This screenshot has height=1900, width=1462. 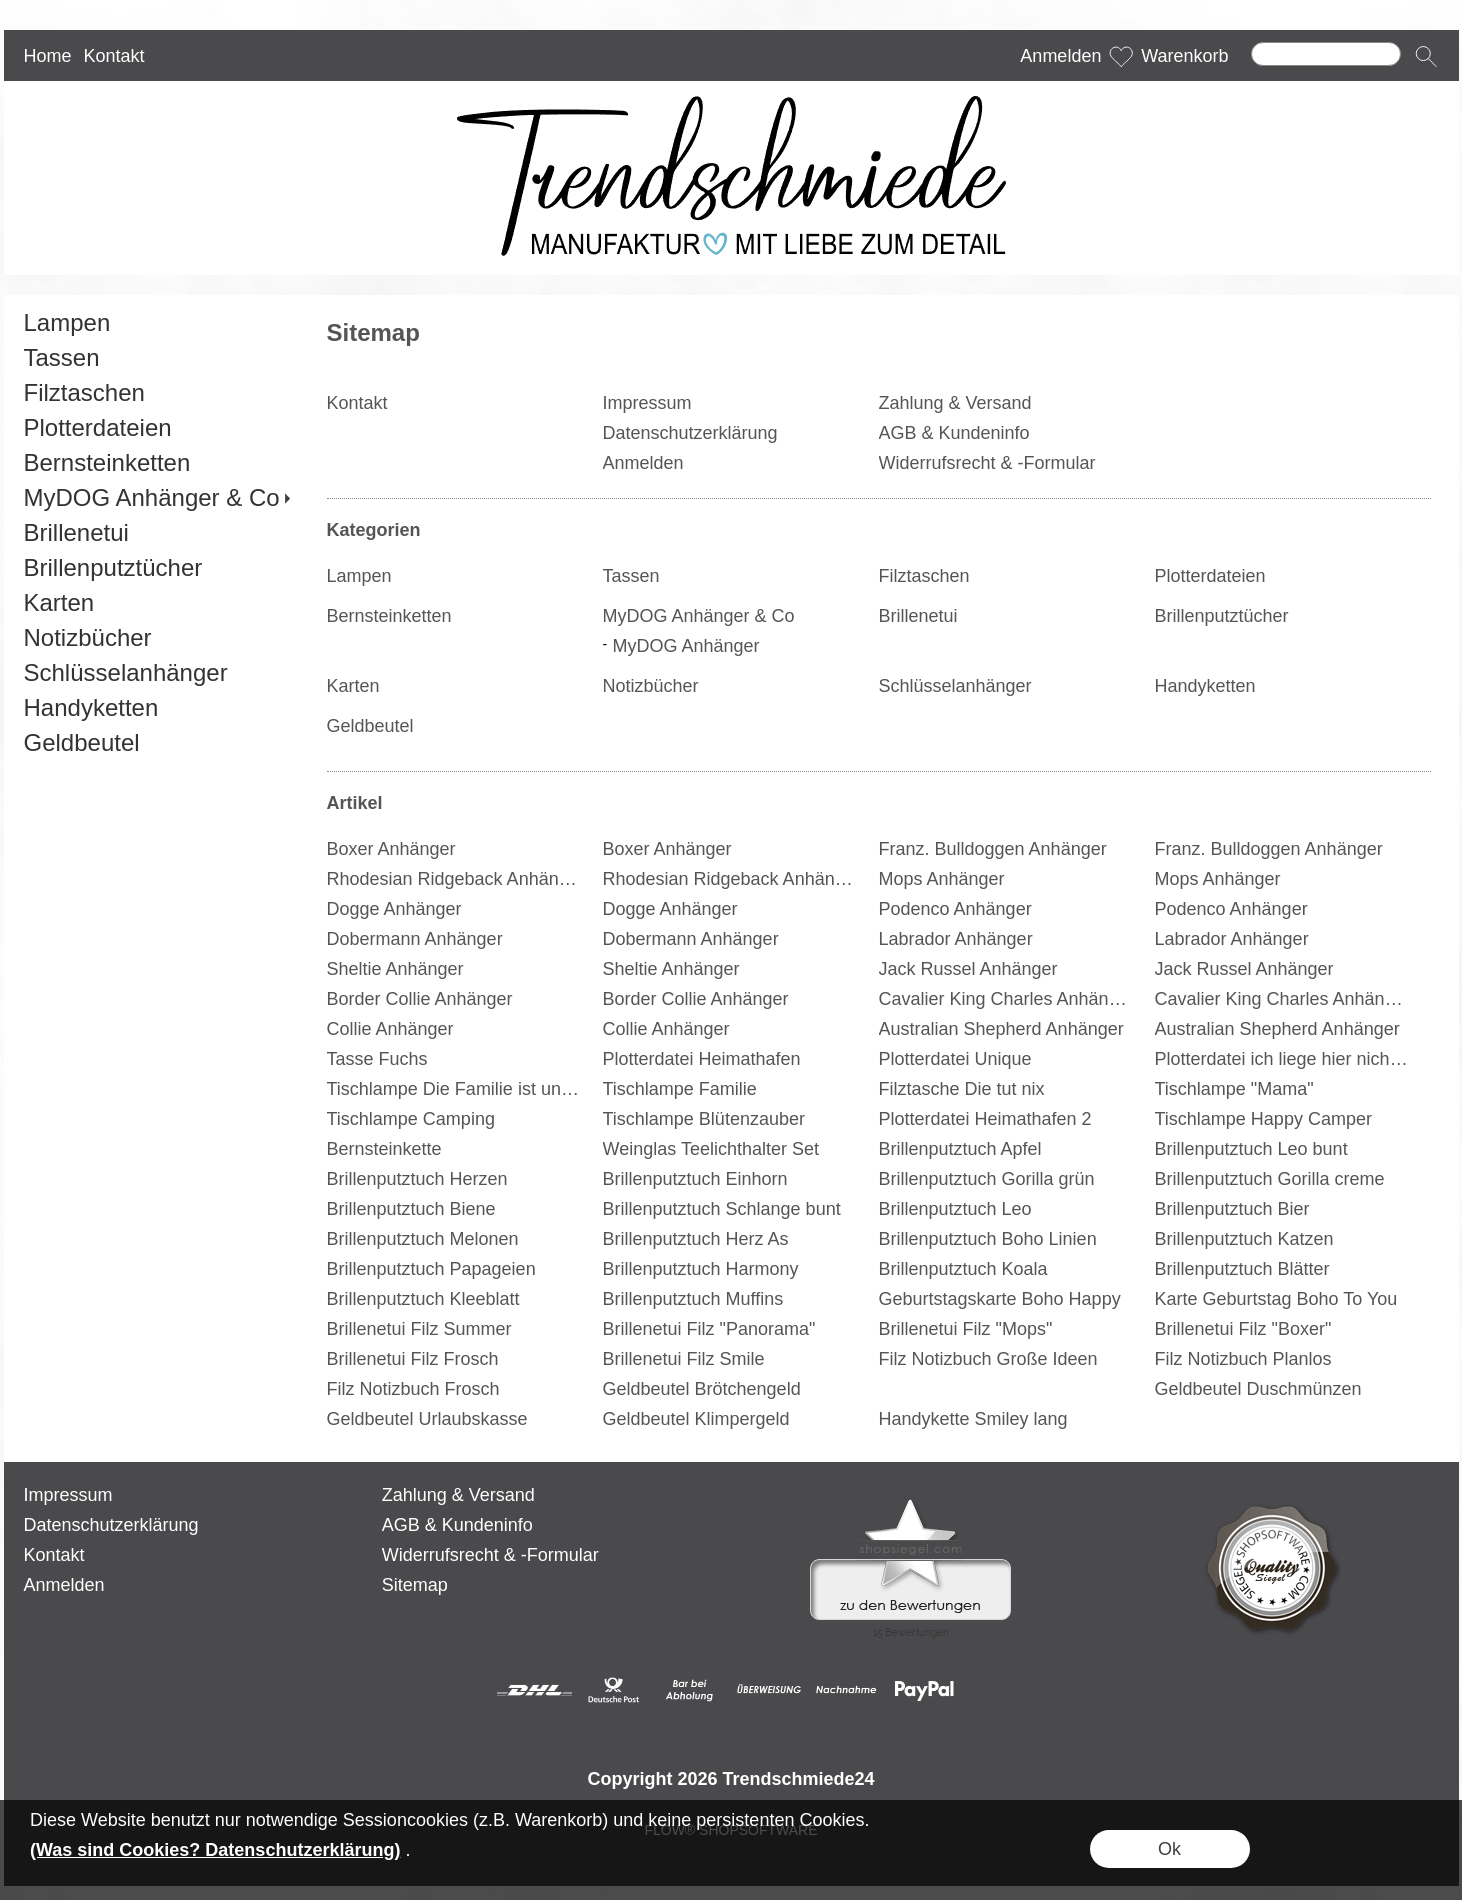 What do you see at coordinates (156, 392) in the screenshot?
I see `[Filztaschen]` at bounding box center [156, 392].